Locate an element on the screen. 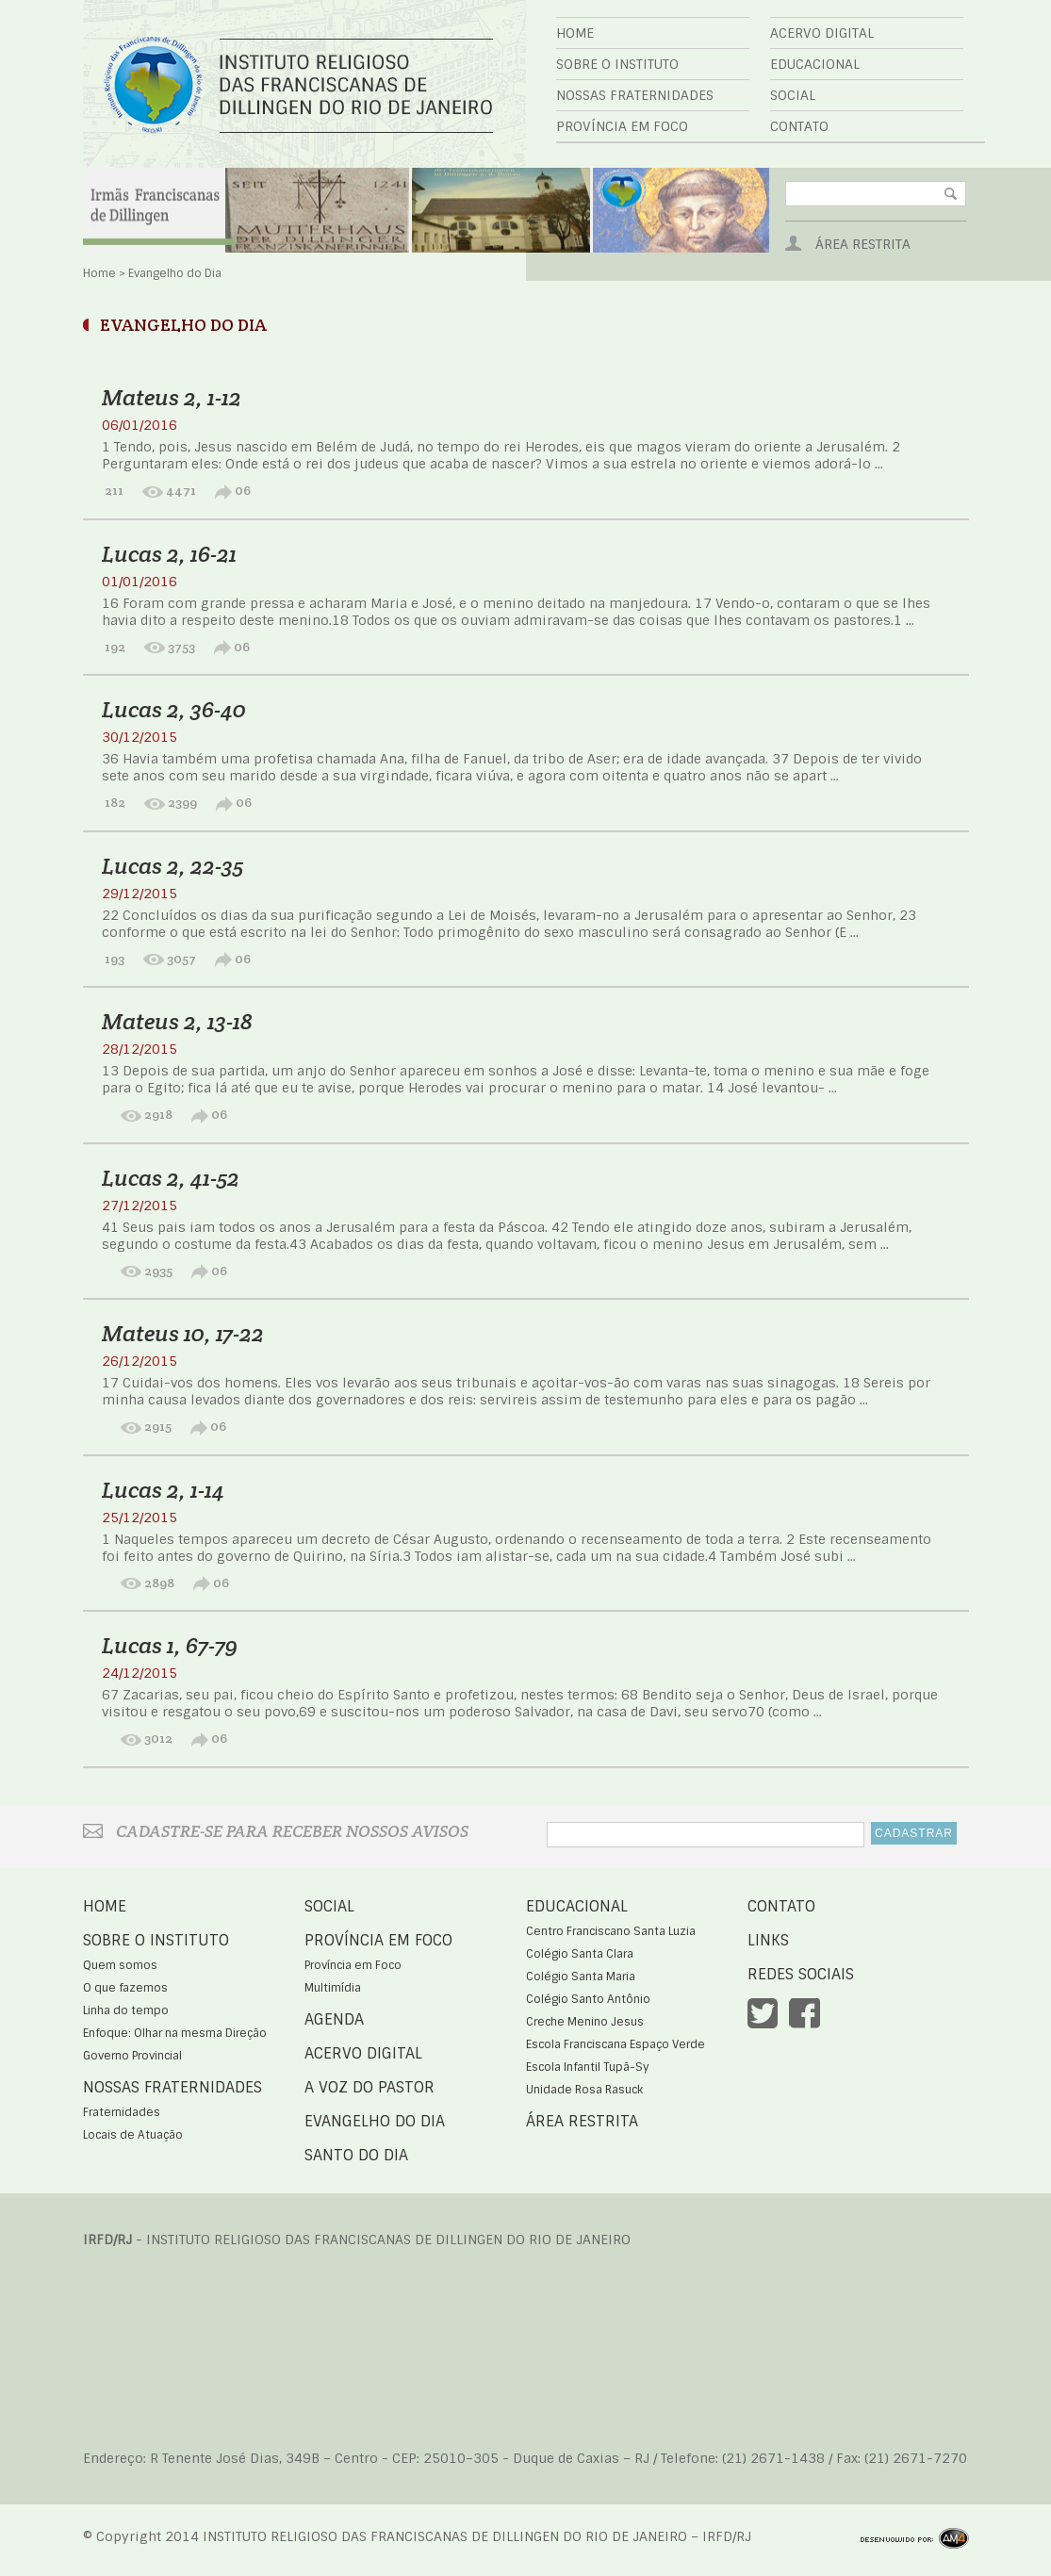  Mateus 2, 13-18 is located at coordinates (177, 1021).